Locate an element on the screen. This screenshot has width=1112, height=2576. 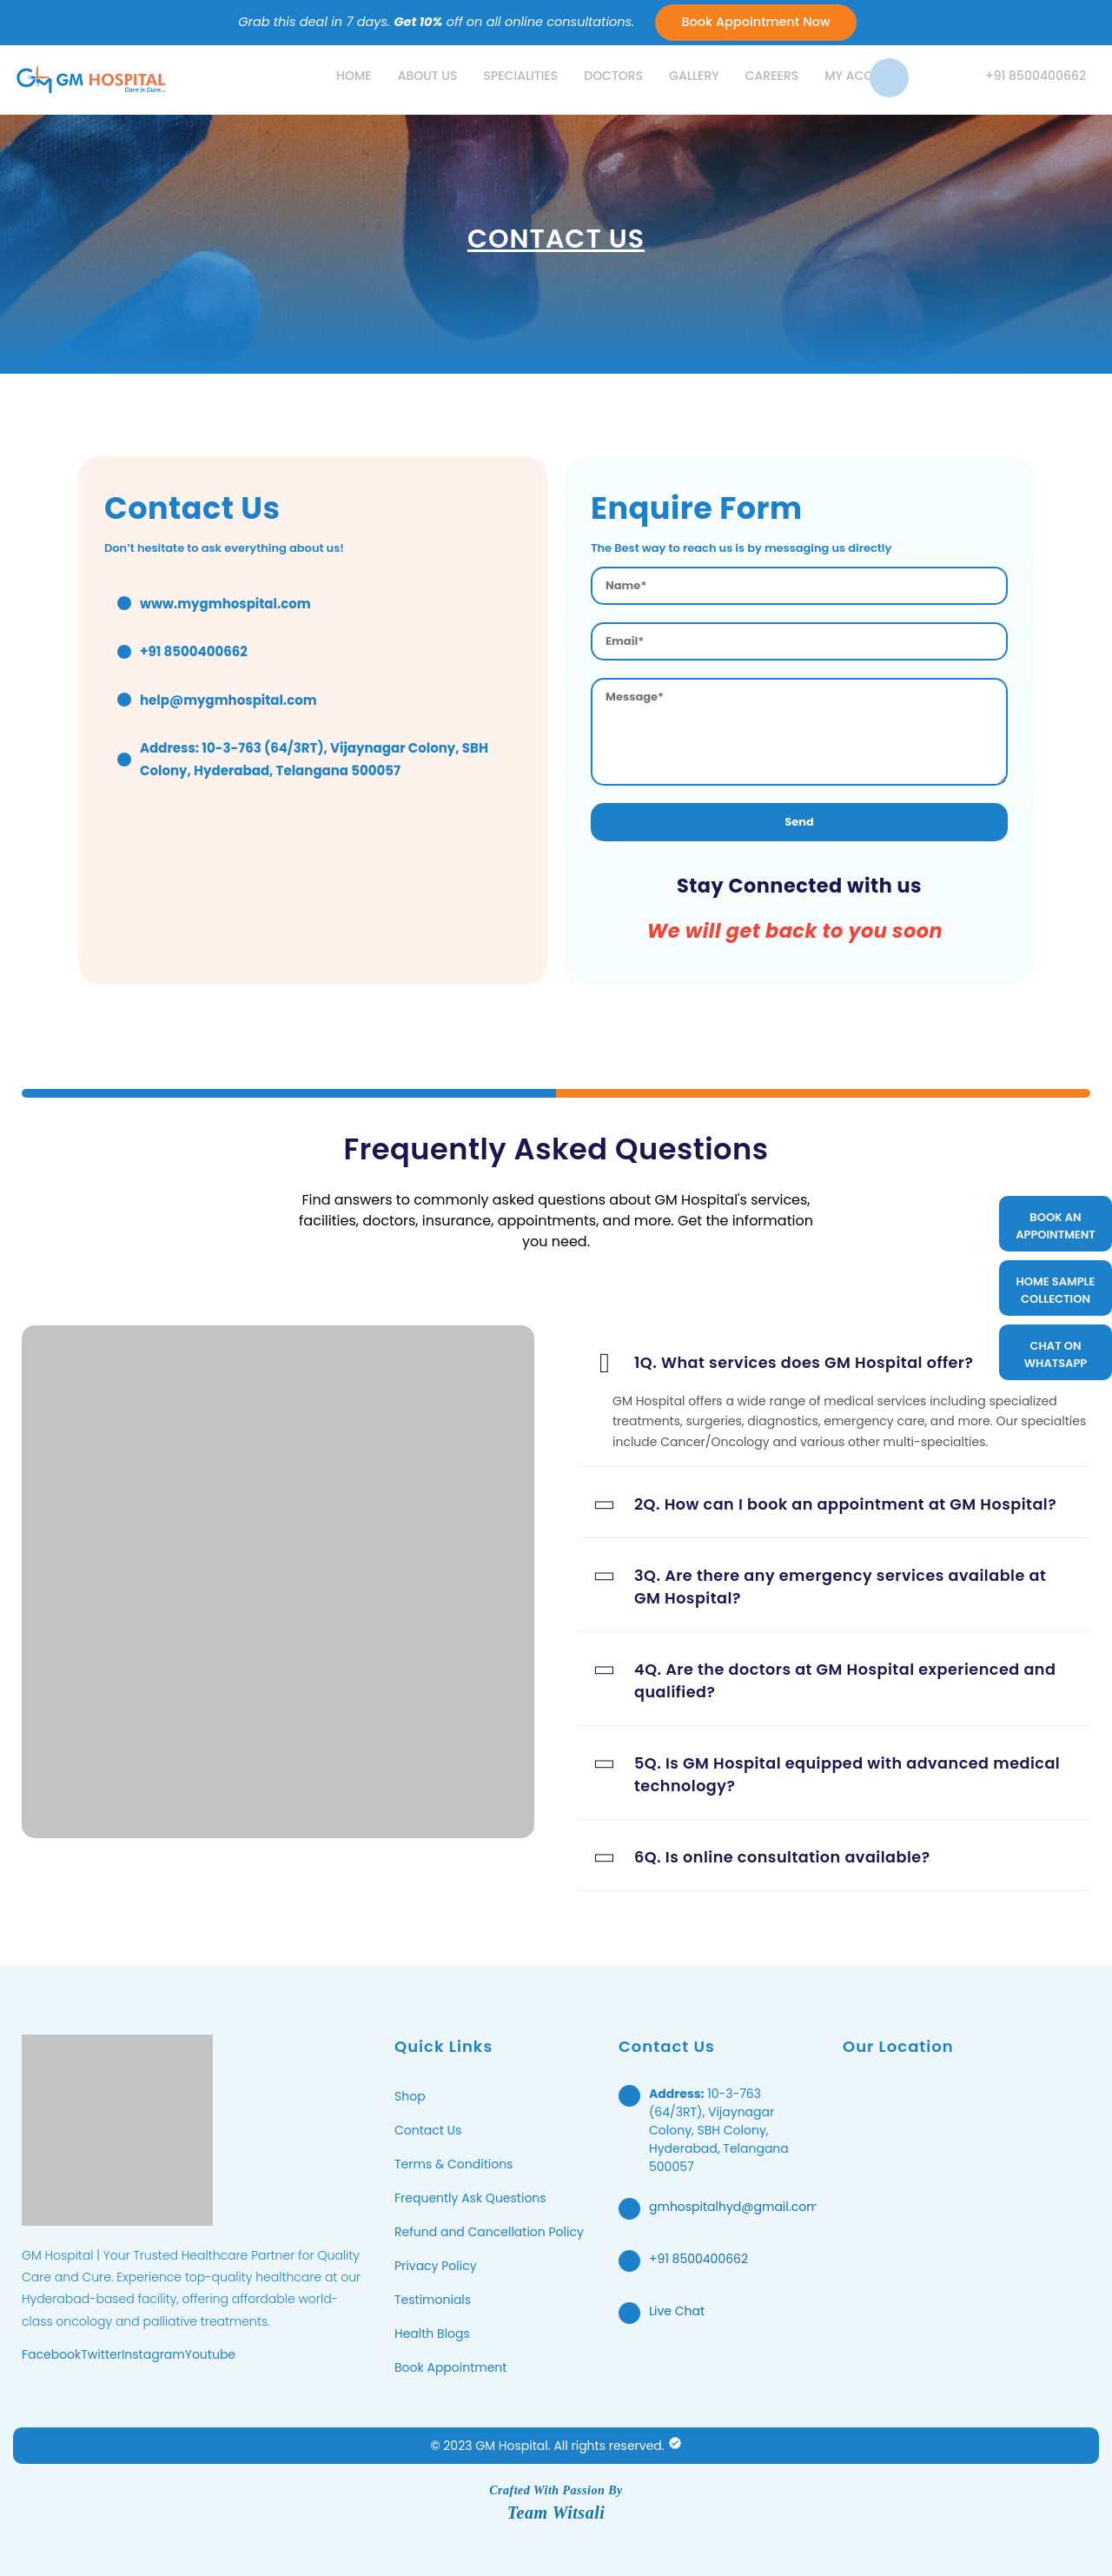
Refund and Cancellation Policy is located at coordinates (489, 2232).